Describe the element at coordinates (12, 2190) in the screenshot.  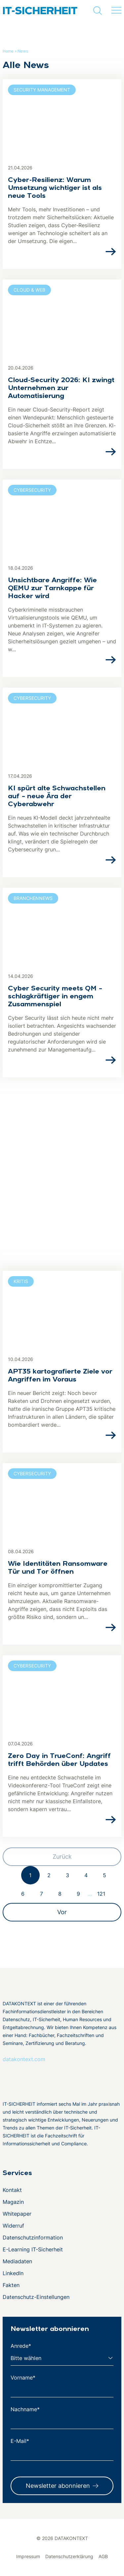
I see `Kontakt` at that location.